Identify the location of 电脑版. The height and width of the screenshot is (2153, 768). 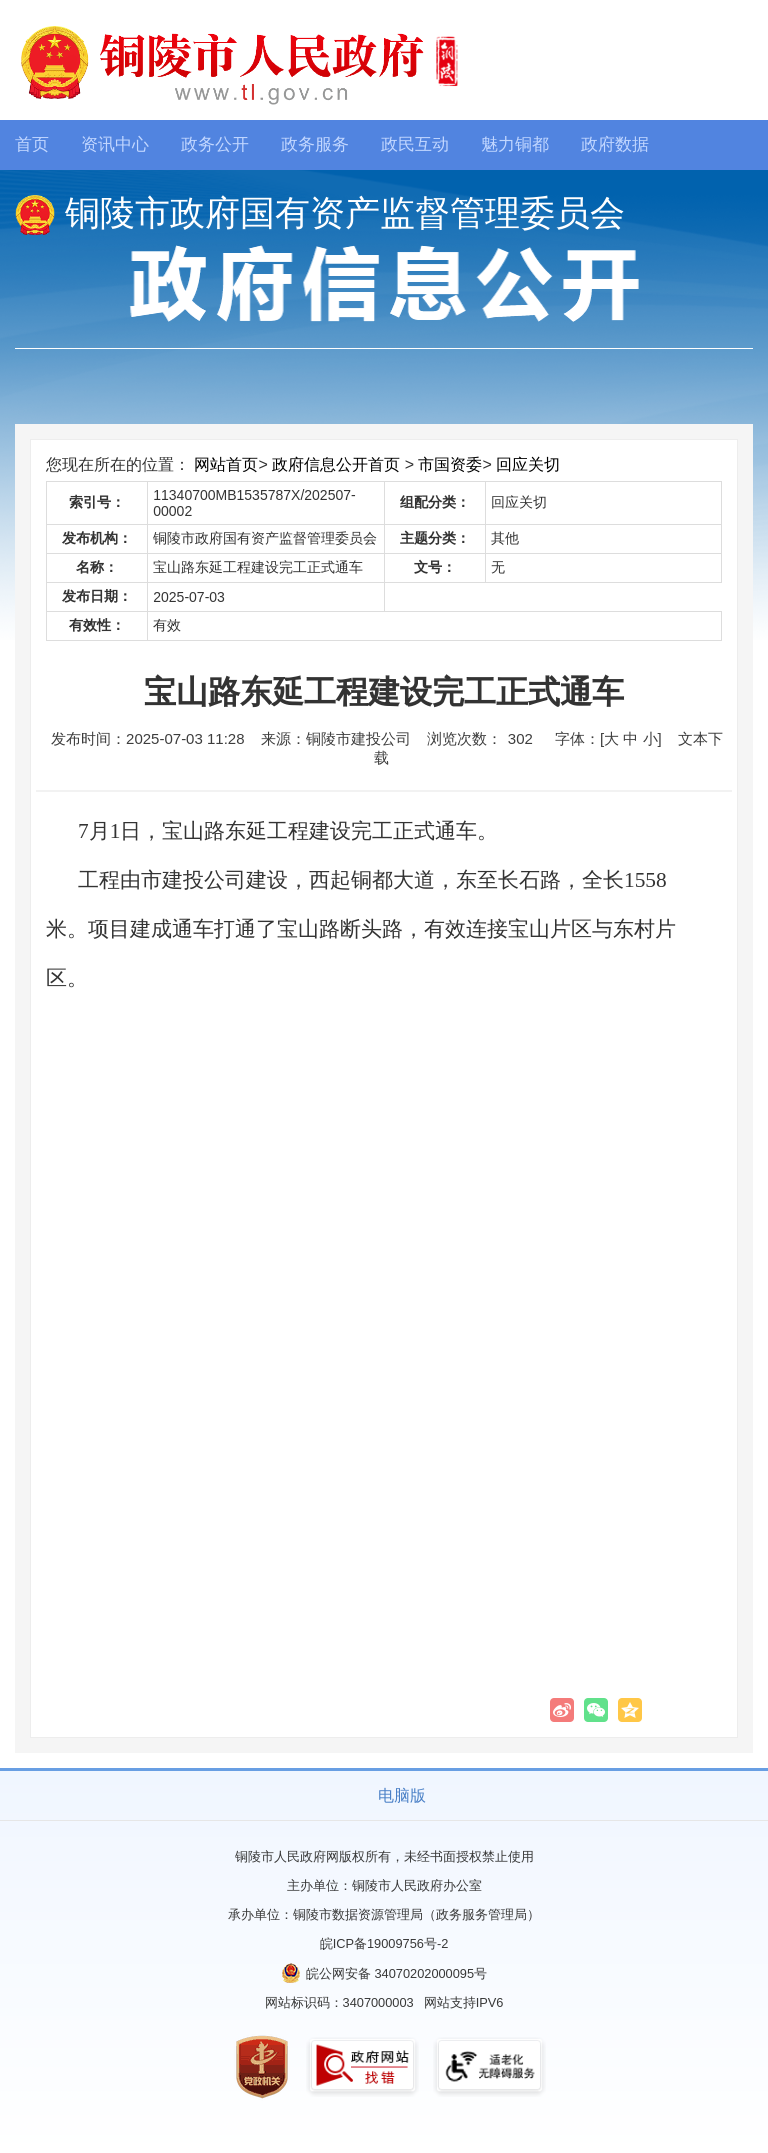
(402, 1795).